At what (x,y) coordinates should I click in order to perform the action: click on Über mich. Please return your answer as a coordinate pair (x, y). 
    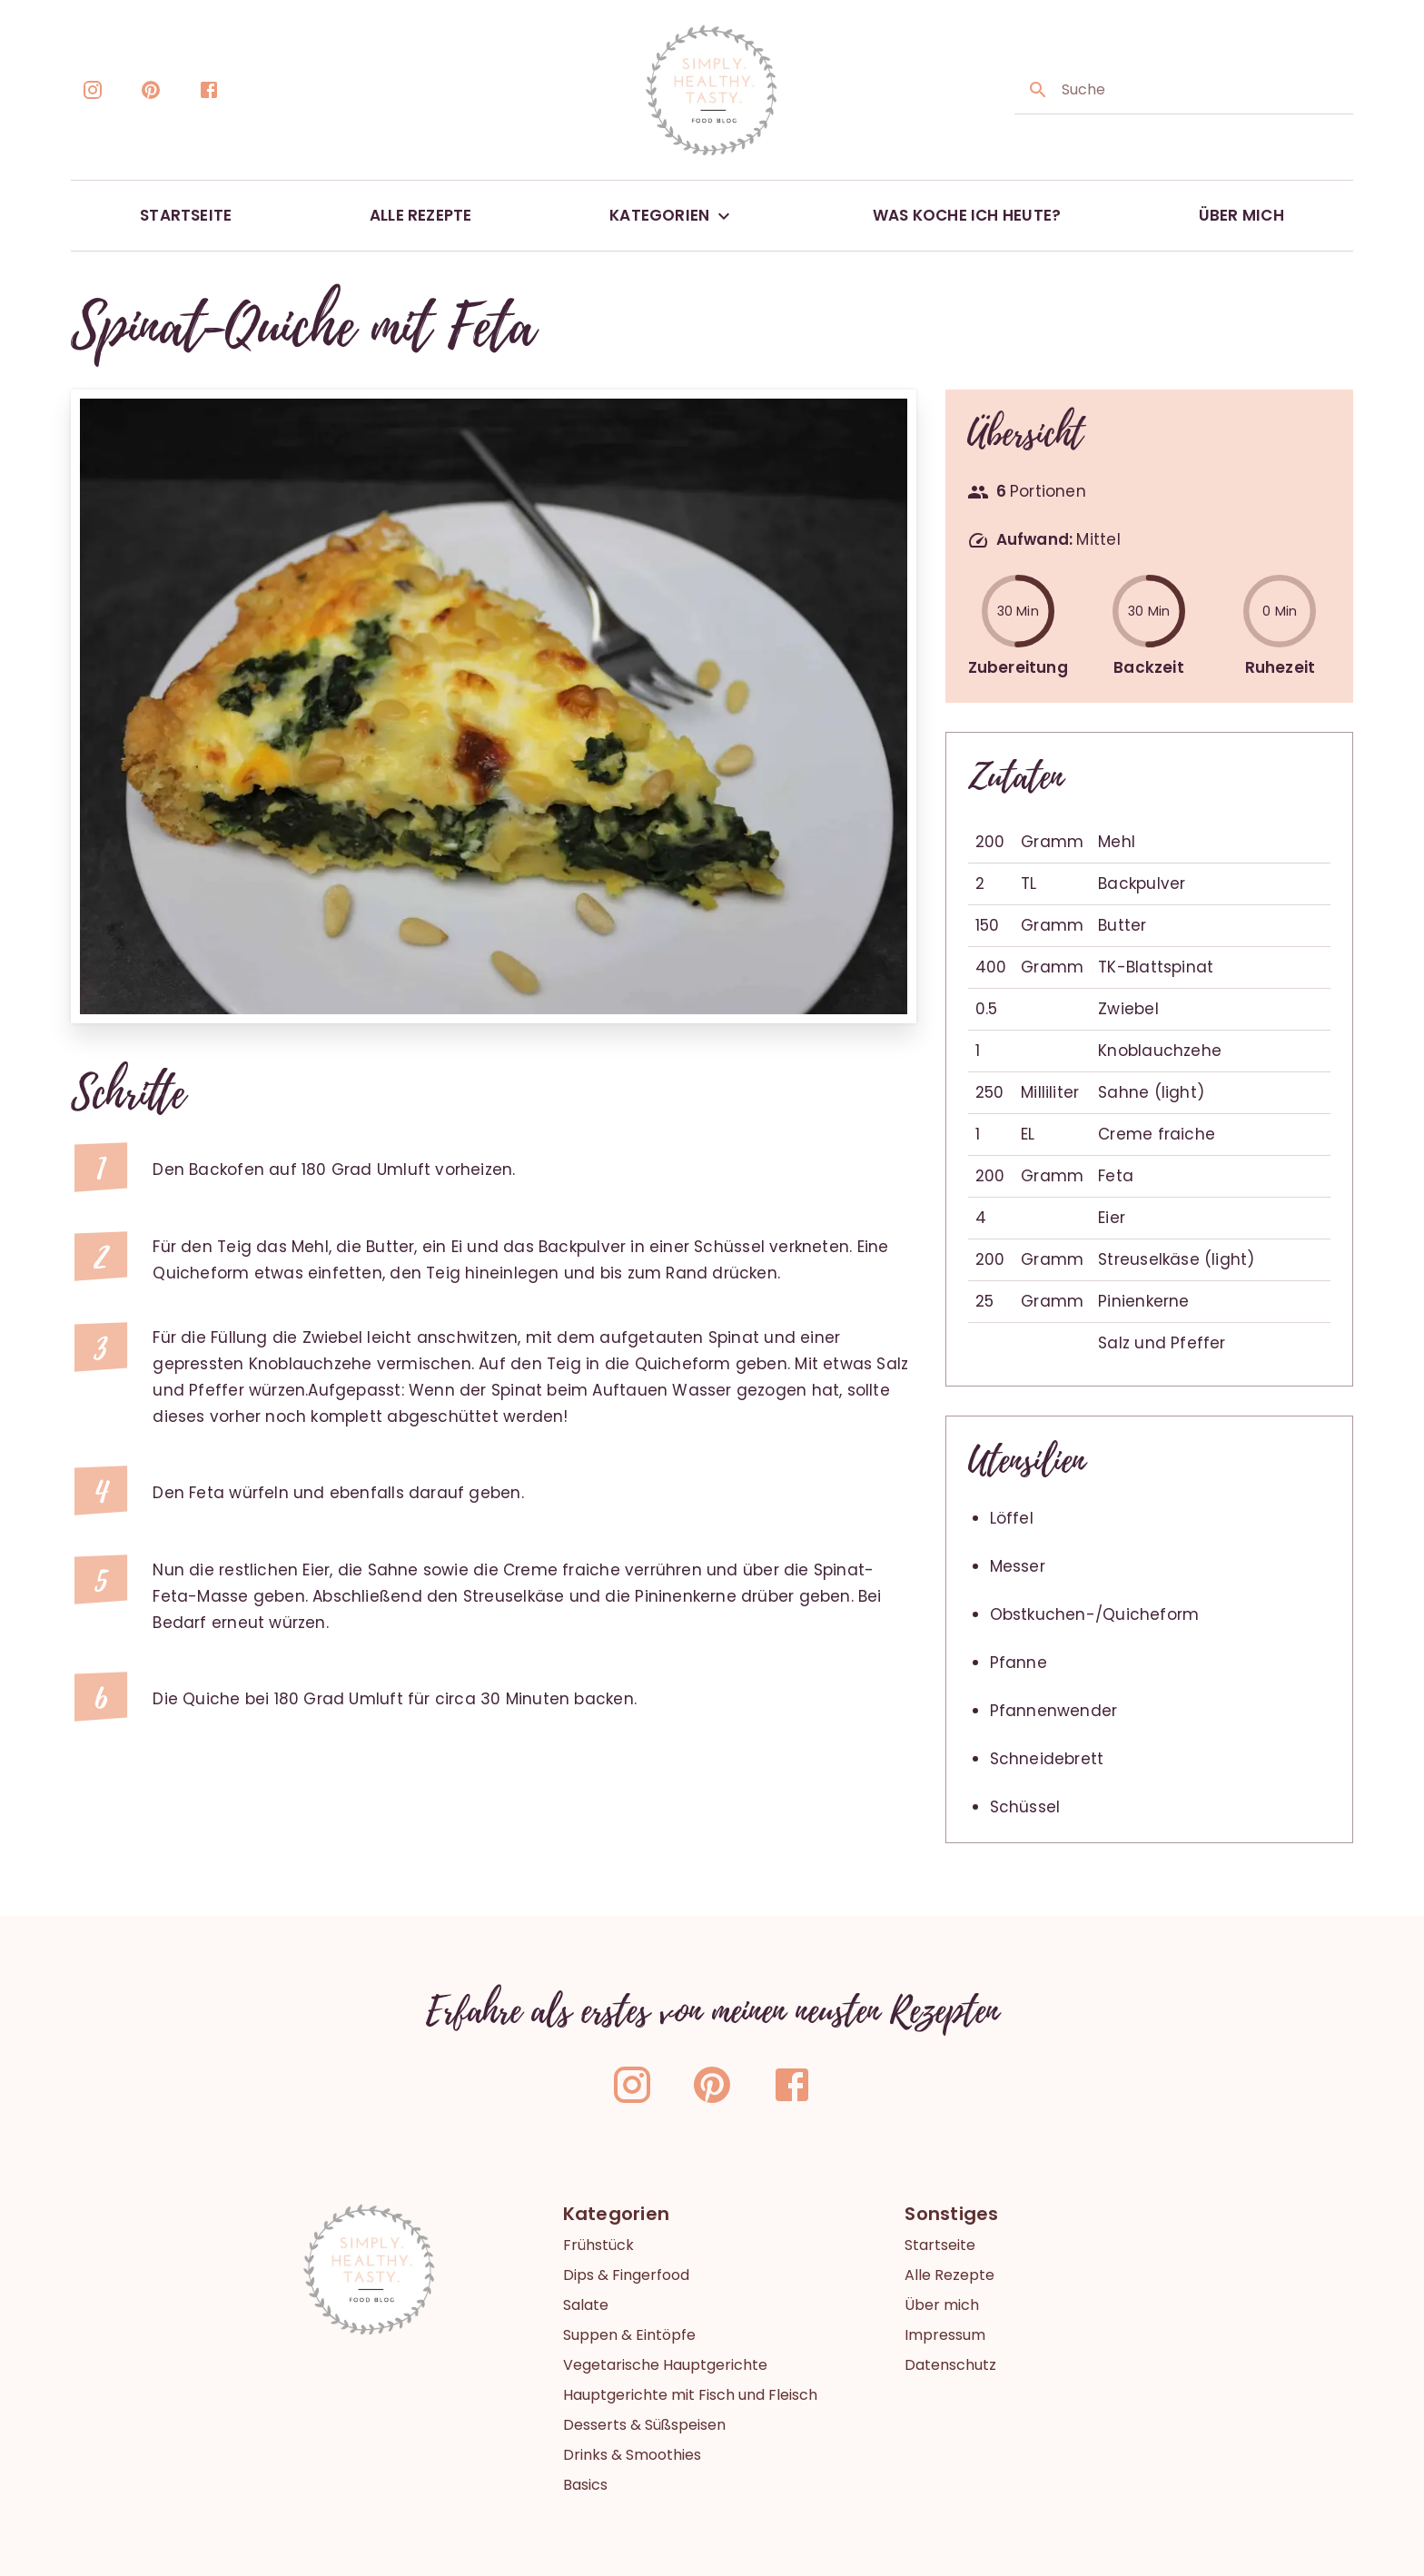
    Looking at the image, I should click on (942, 2305).